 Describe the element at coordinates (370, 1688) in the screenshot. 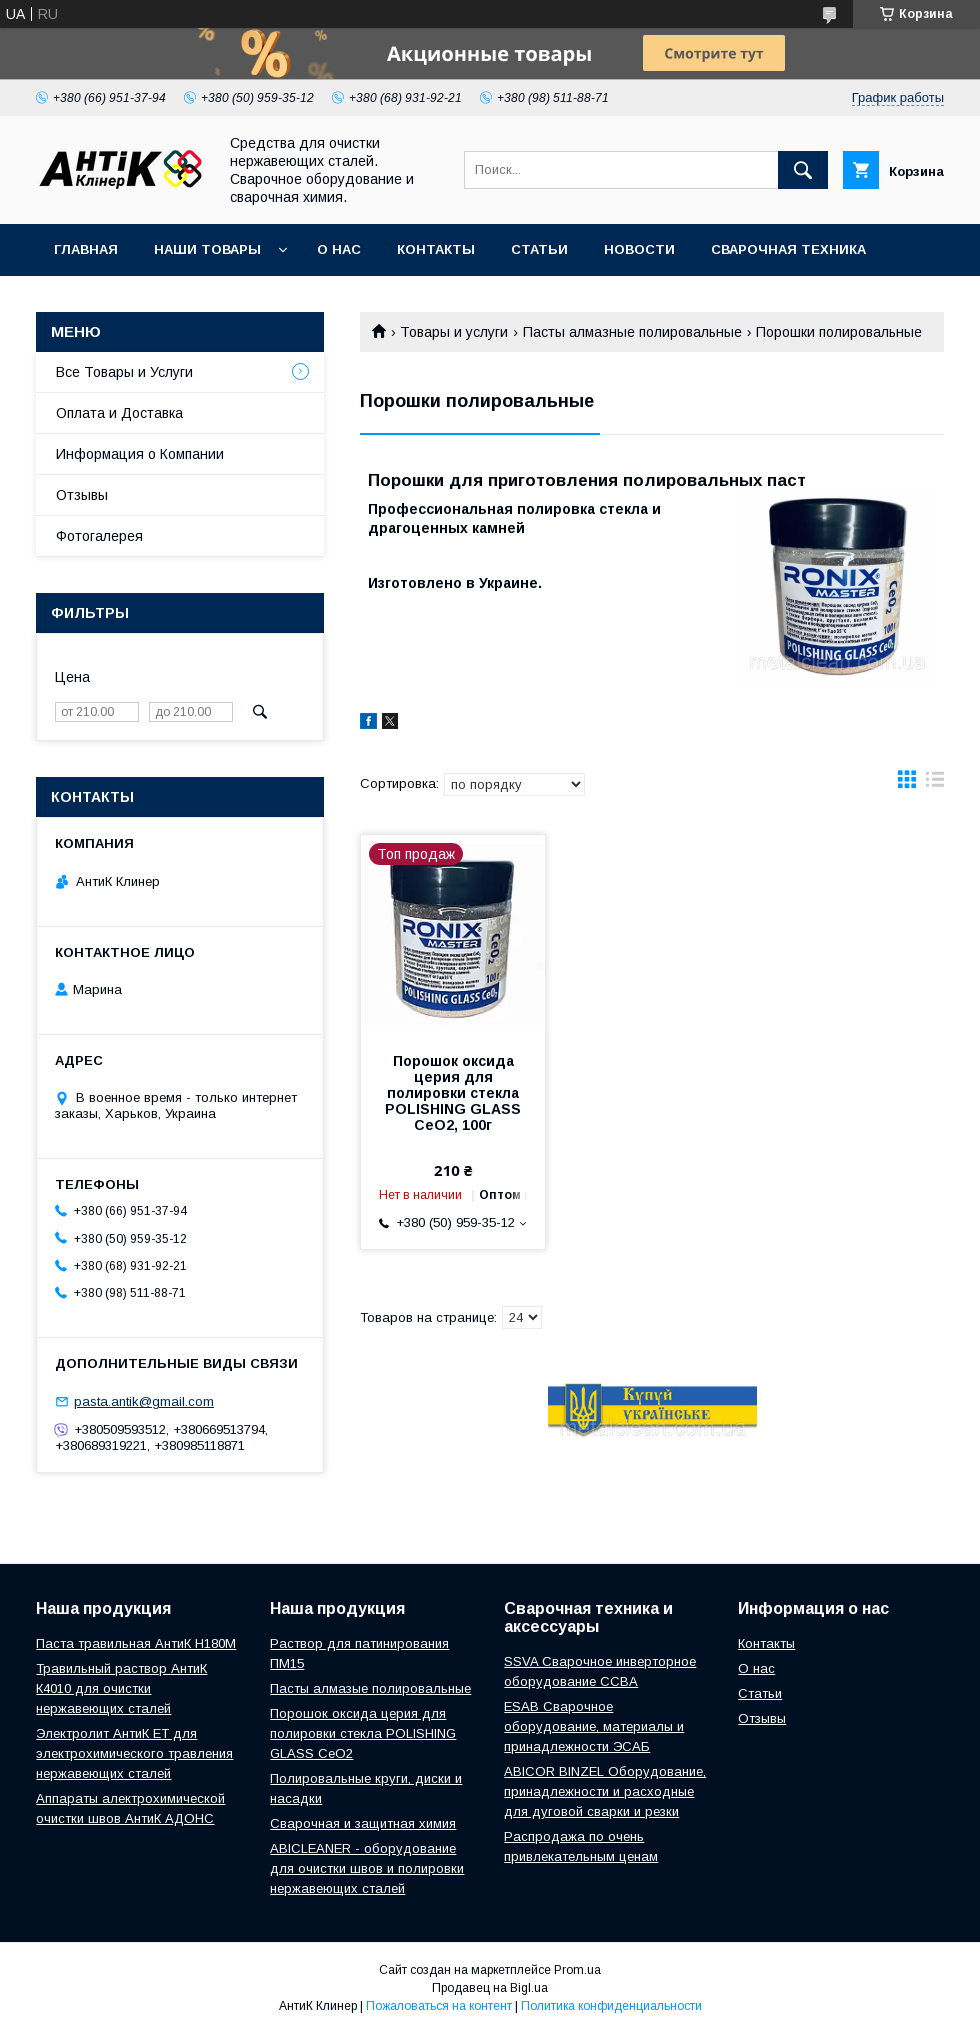

I see `Пасты алмазые полировальные` at that location.